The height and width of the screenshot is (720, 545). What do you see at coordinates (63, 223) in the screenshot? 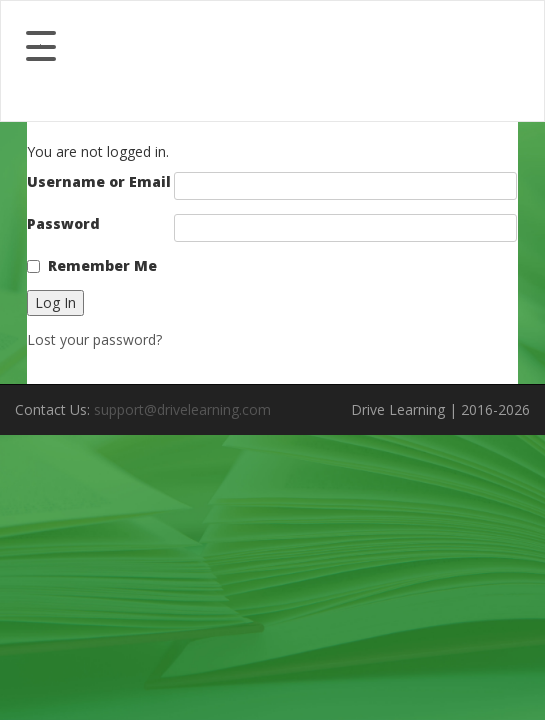
I see `Password` at bounding box center [63, 223].